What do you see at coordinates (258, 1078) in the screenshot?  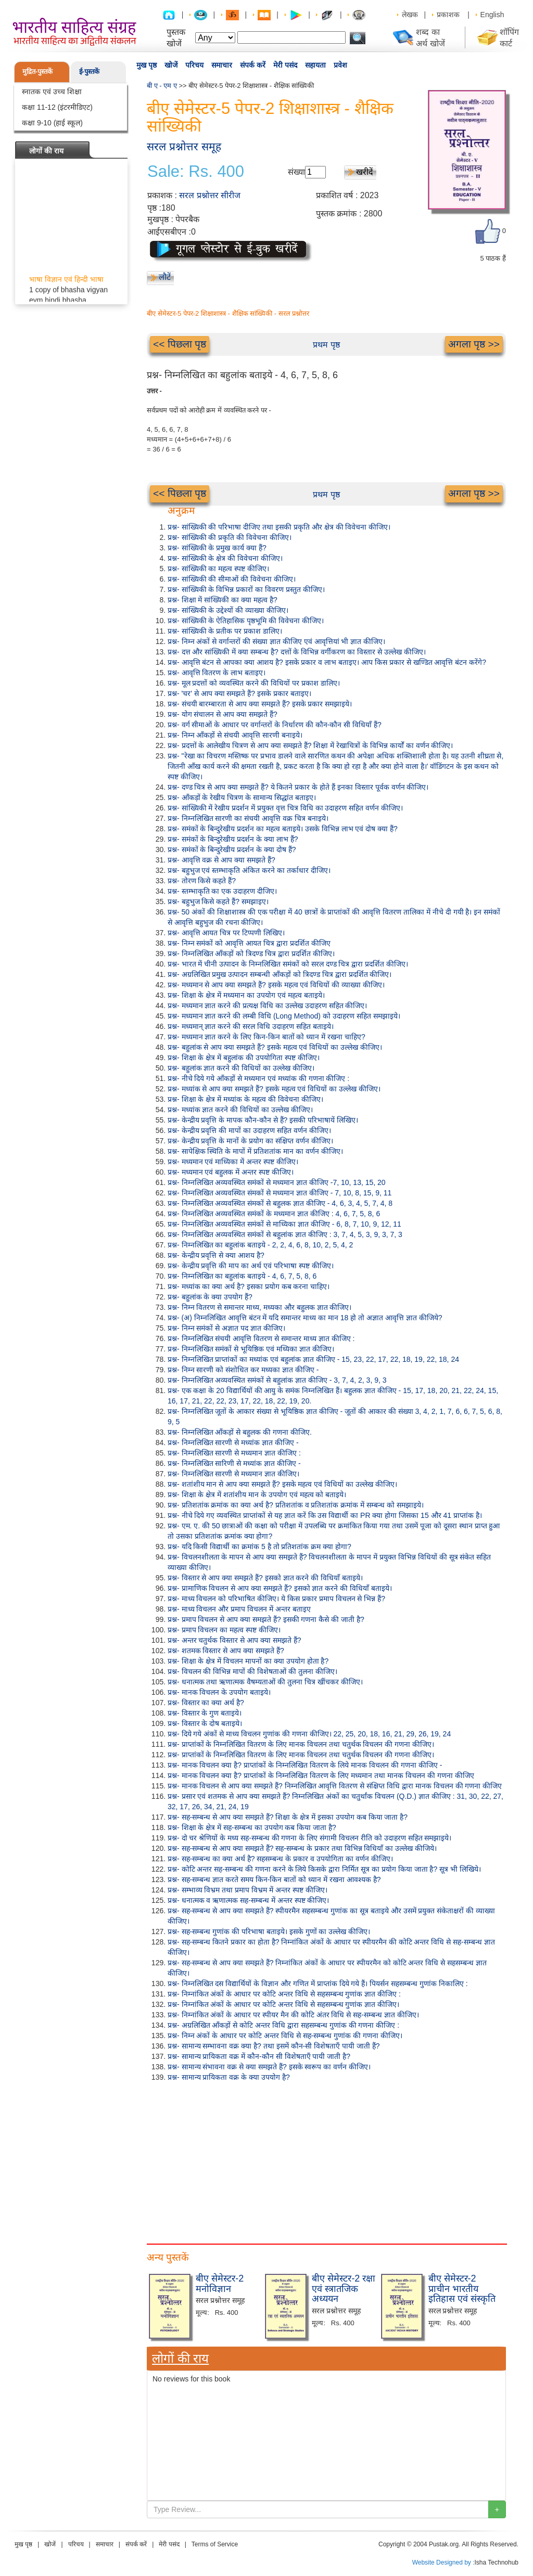 I see `प्रश्न- नीचे दिये गये आँकड़ों से मध्यमान एवं मध्यांक की गणना कीजिए :` at bounding box center [258, 1078].